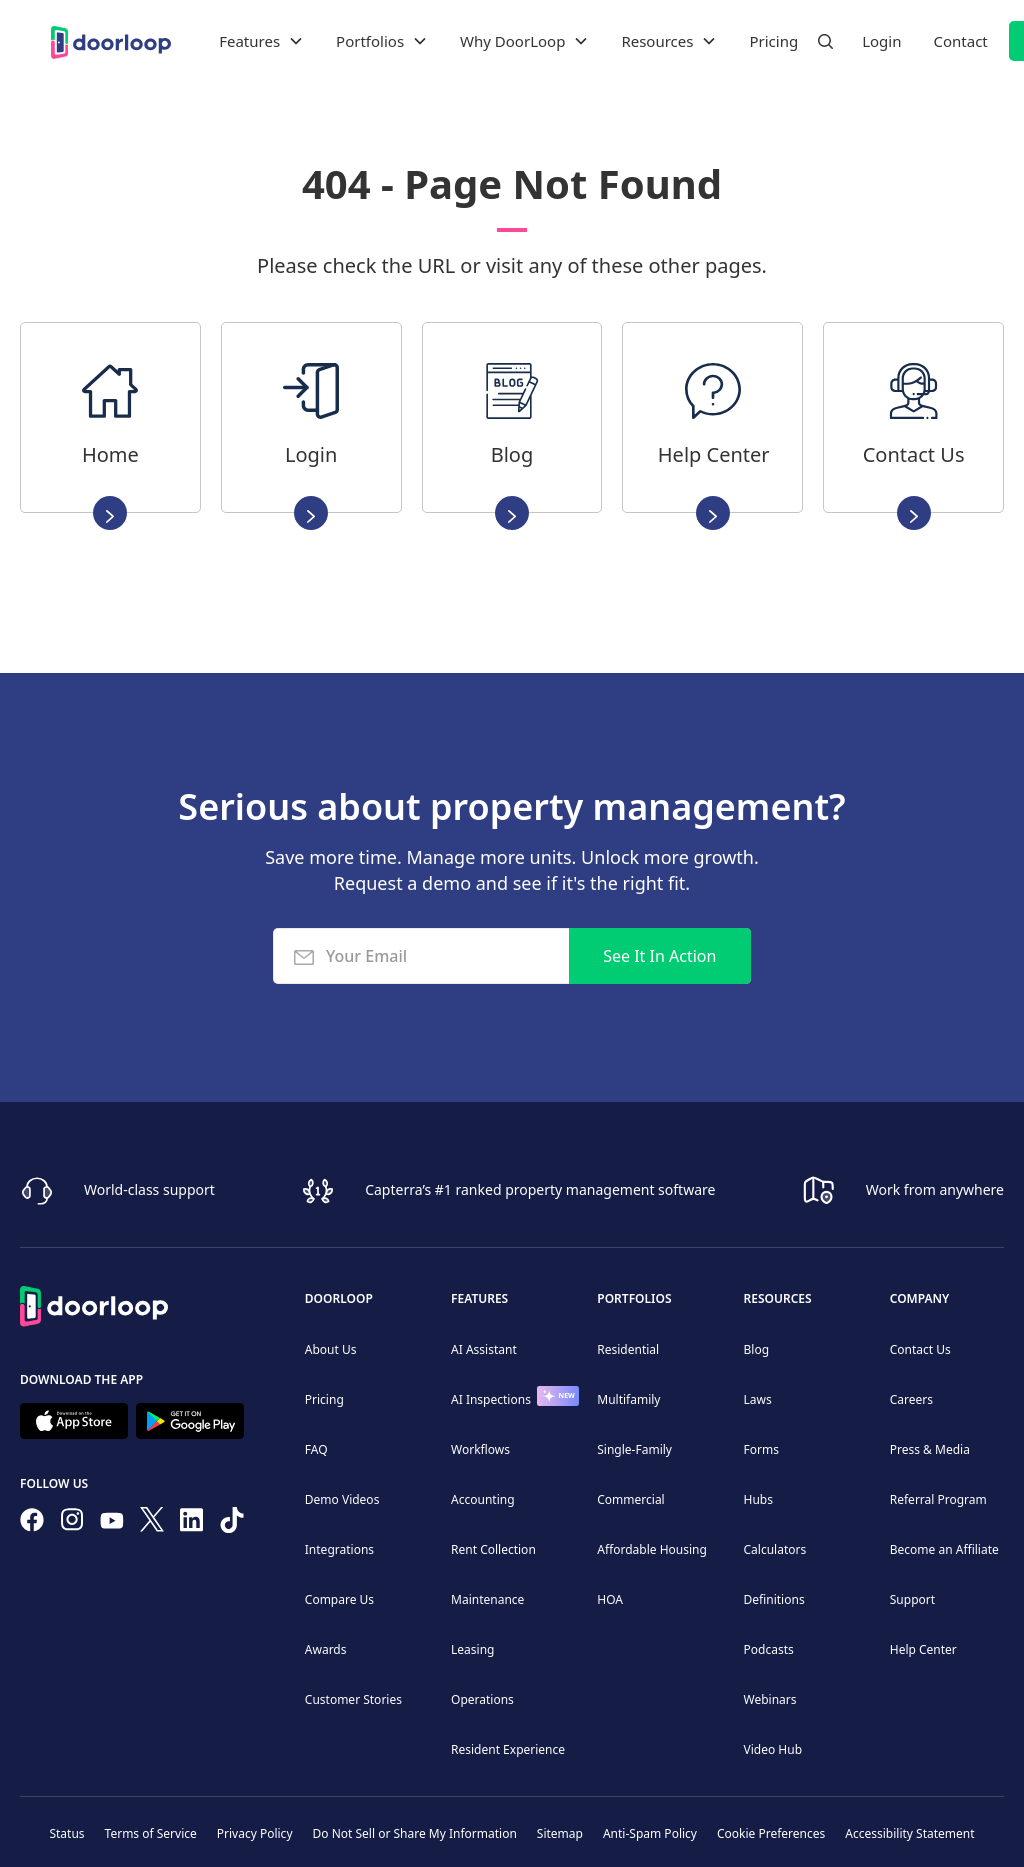 The width and height of the screenshot is (1024, 1867). I want to click on Careers, so click(911, 1399).